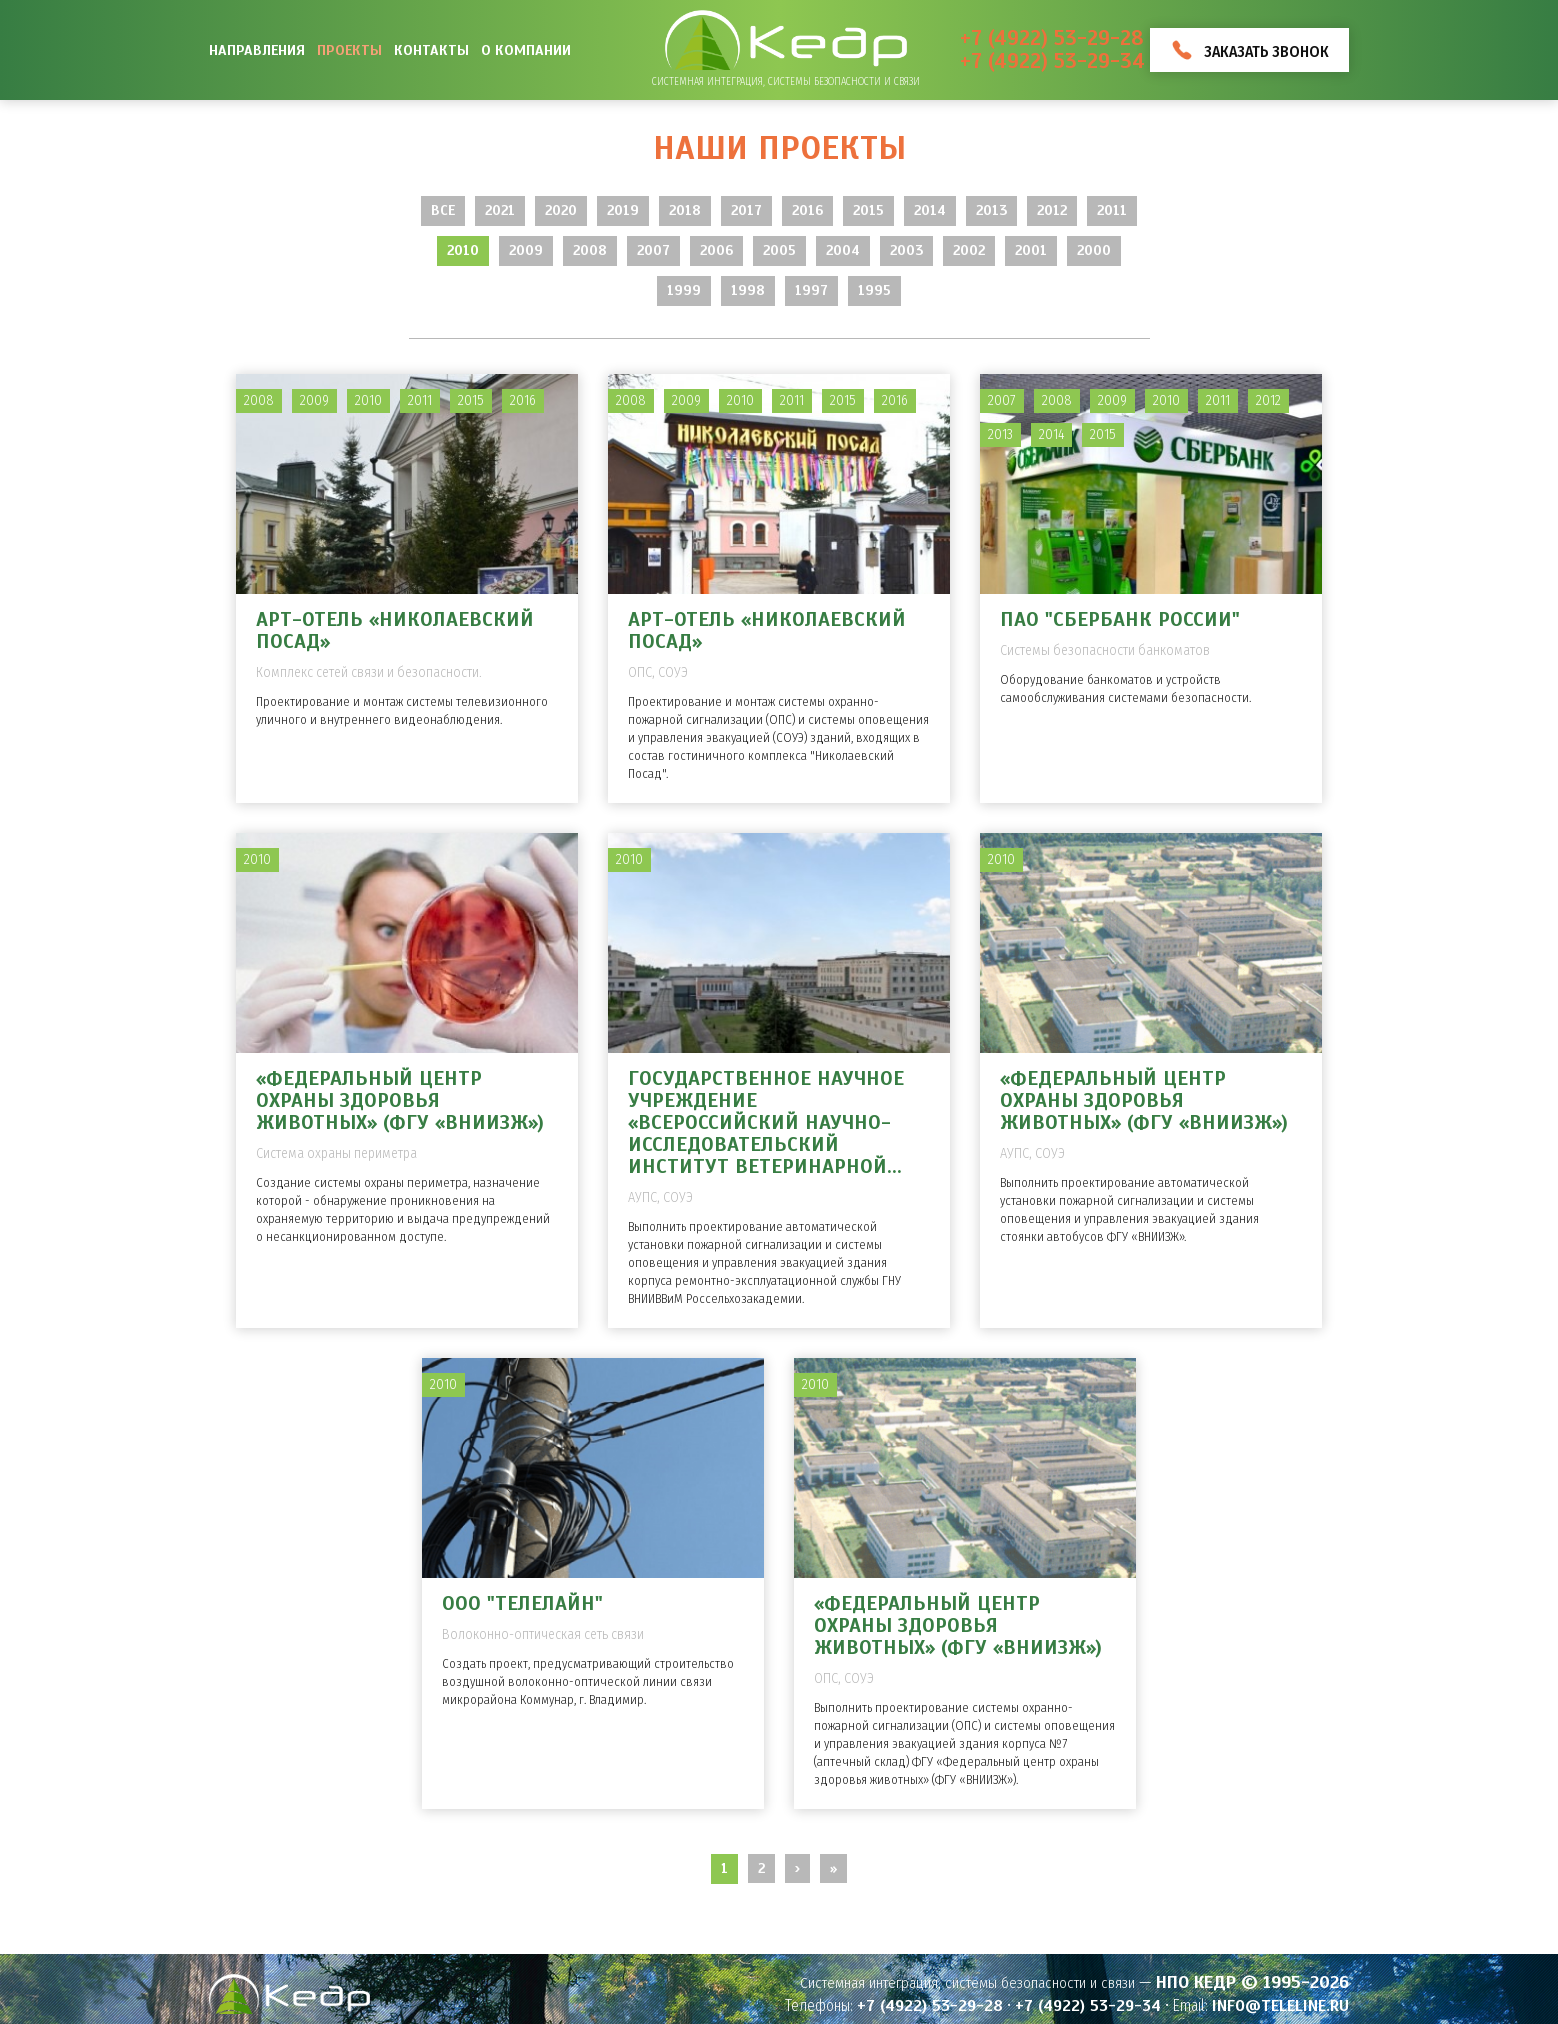 This screenshot has height=2024, width=1558. I want to click on 2017, so click(746, 210).